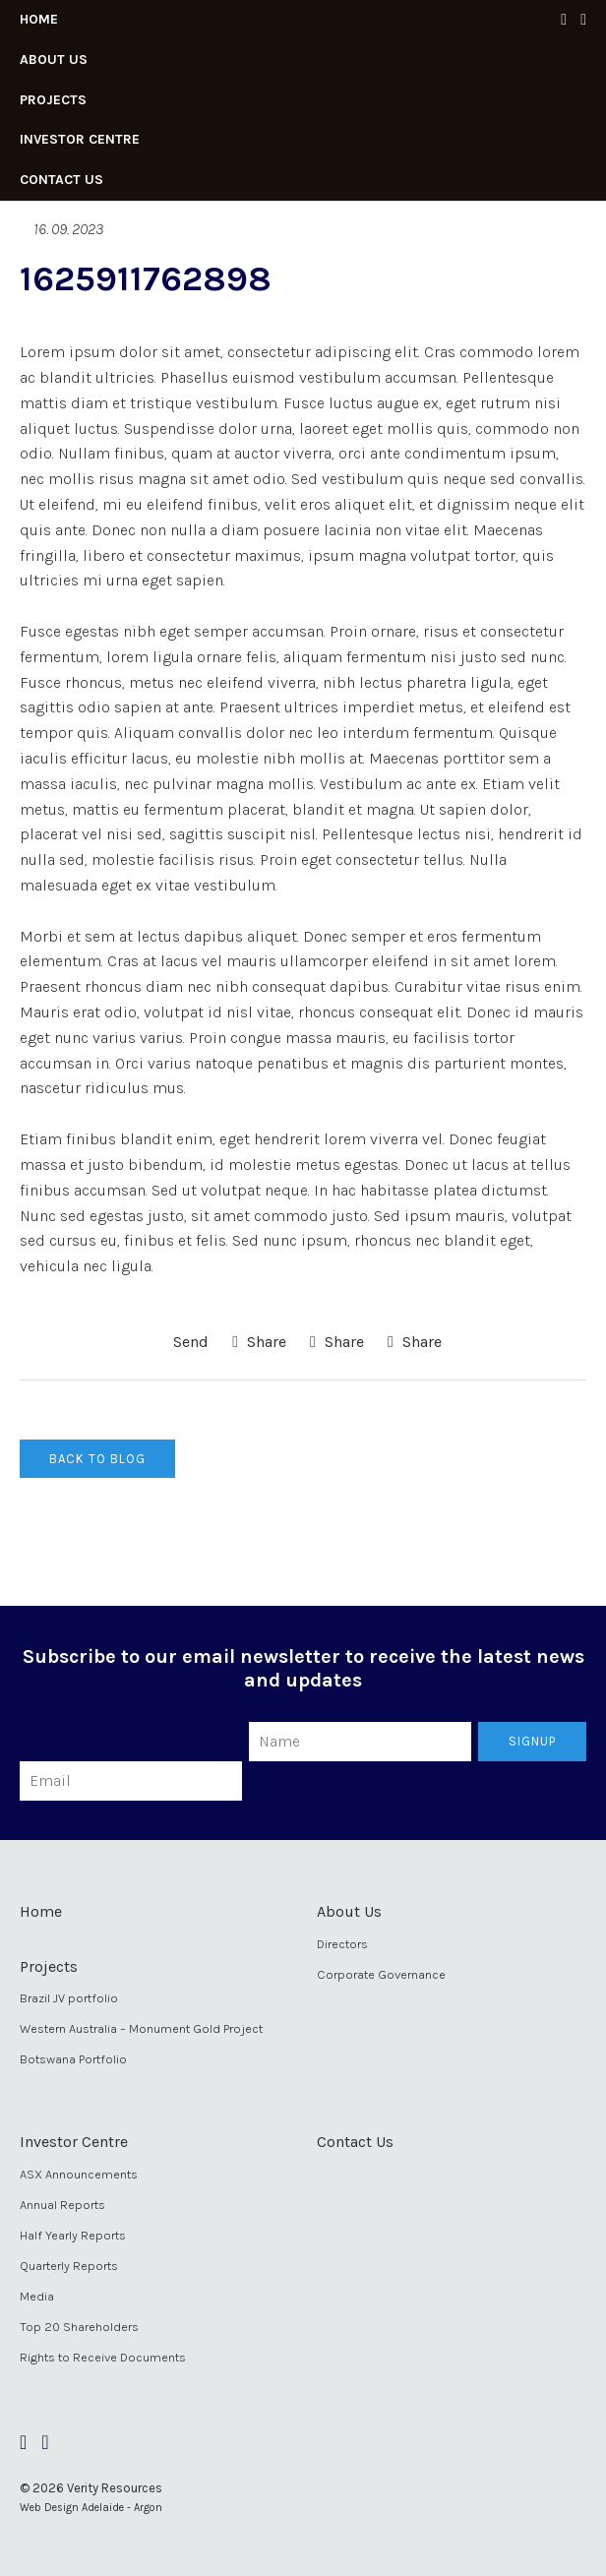 The image size is (606, 2576). Describe the element at coordinates (91, 2507) in the screenshot. I see `Web Design Adelaide - Argon` at that location.